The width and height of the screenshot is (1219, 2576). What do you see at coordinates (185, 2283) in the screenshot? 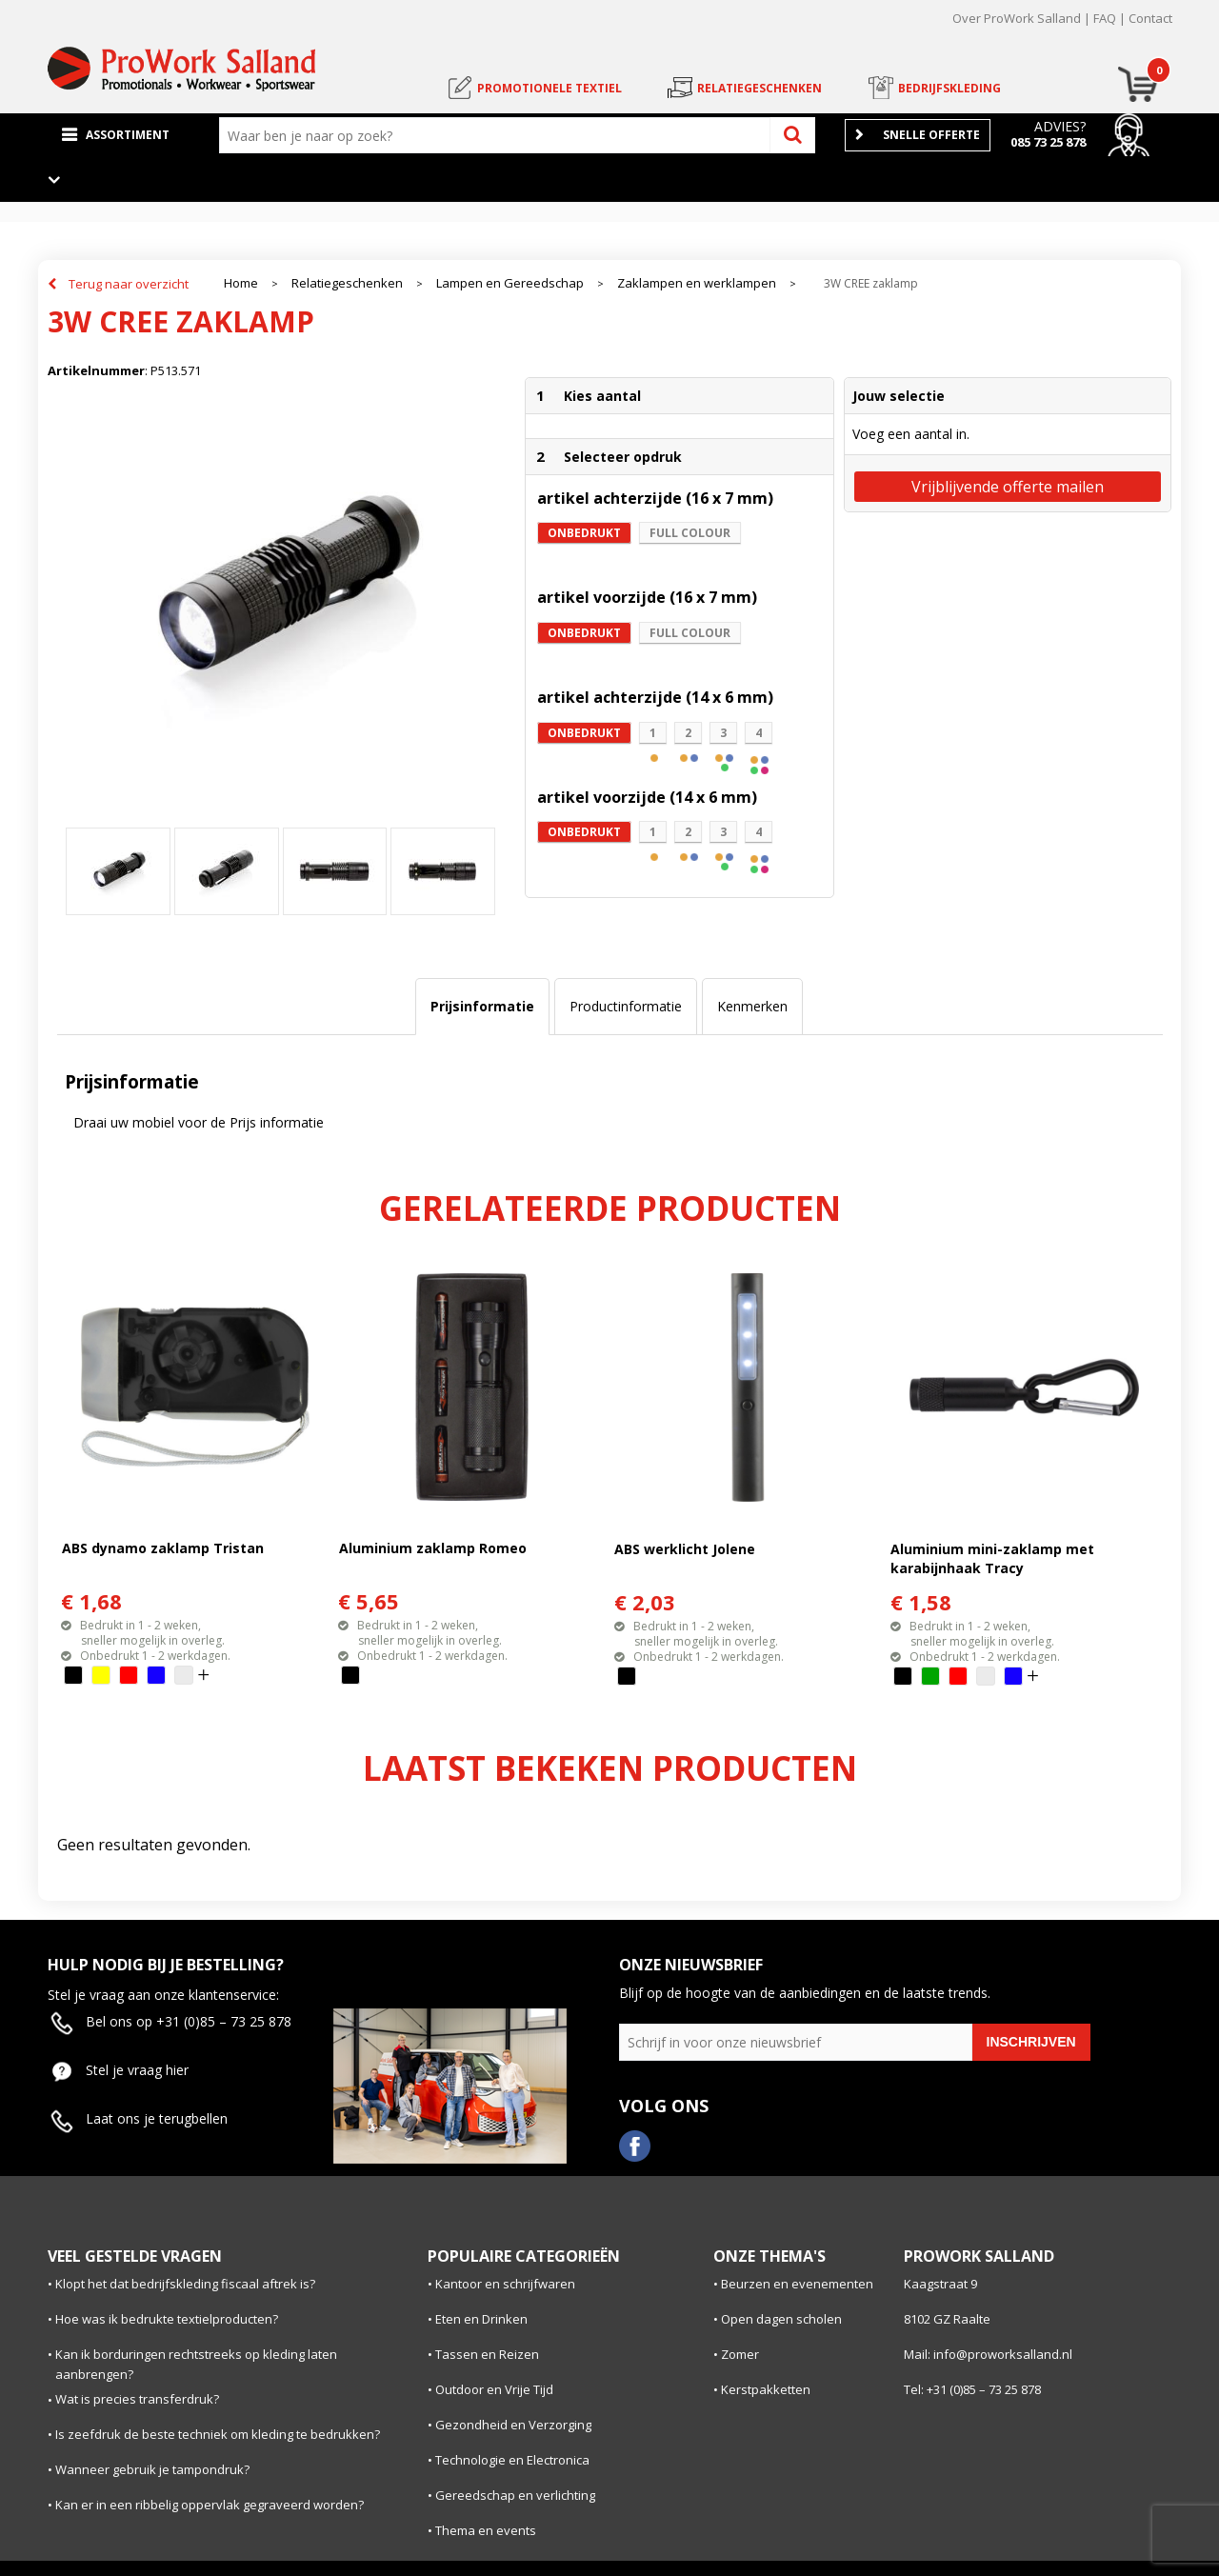
I see `Klopt het dat bedrijfskleding fiscaal aftrek is?` at bounding box center [185, 2283].